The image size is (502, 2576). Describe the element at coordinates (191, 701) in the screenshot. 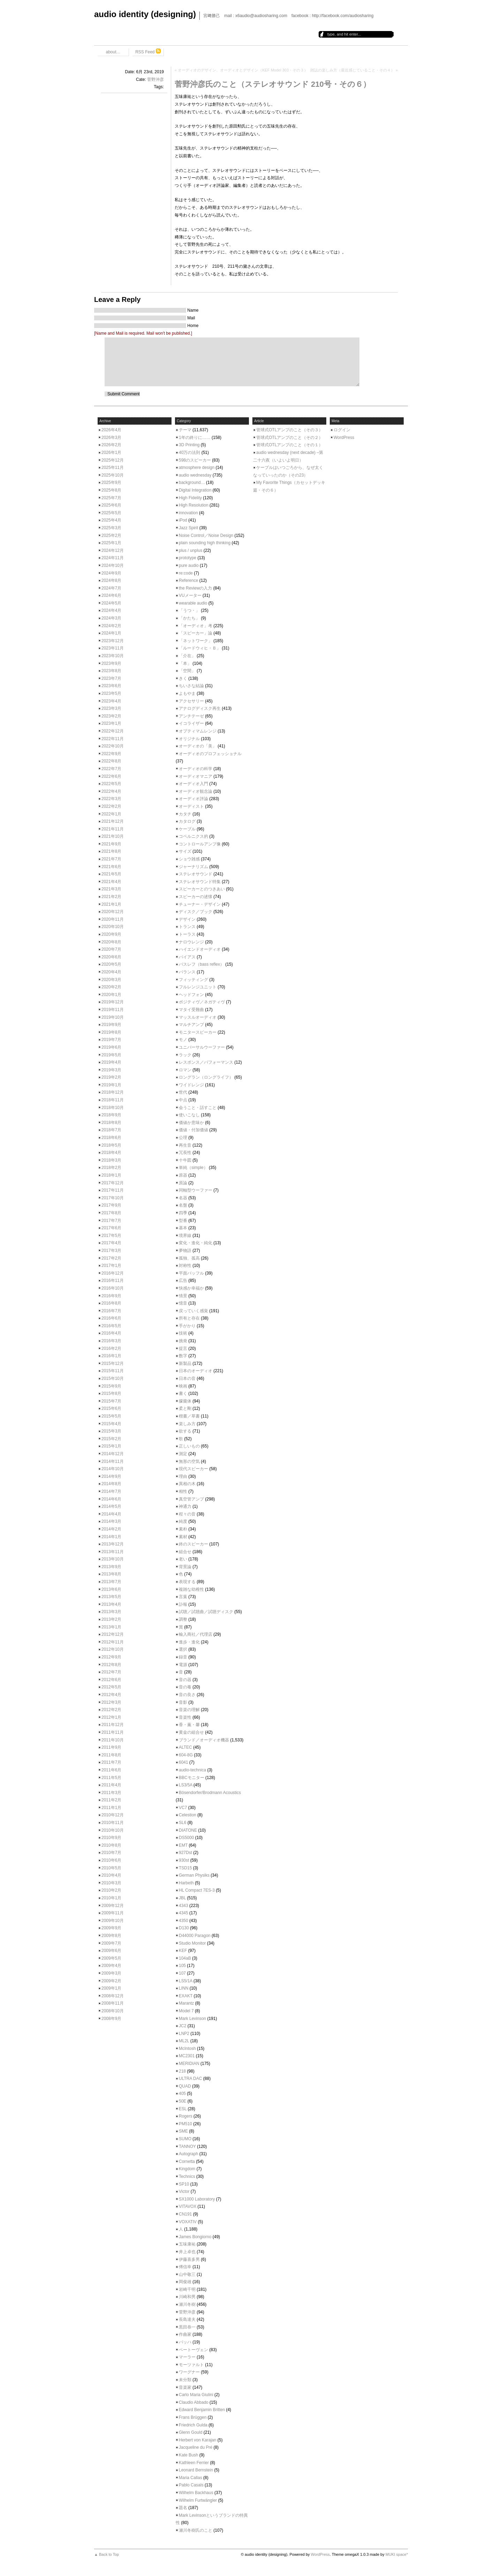

I see `アクセサリー` at that location.